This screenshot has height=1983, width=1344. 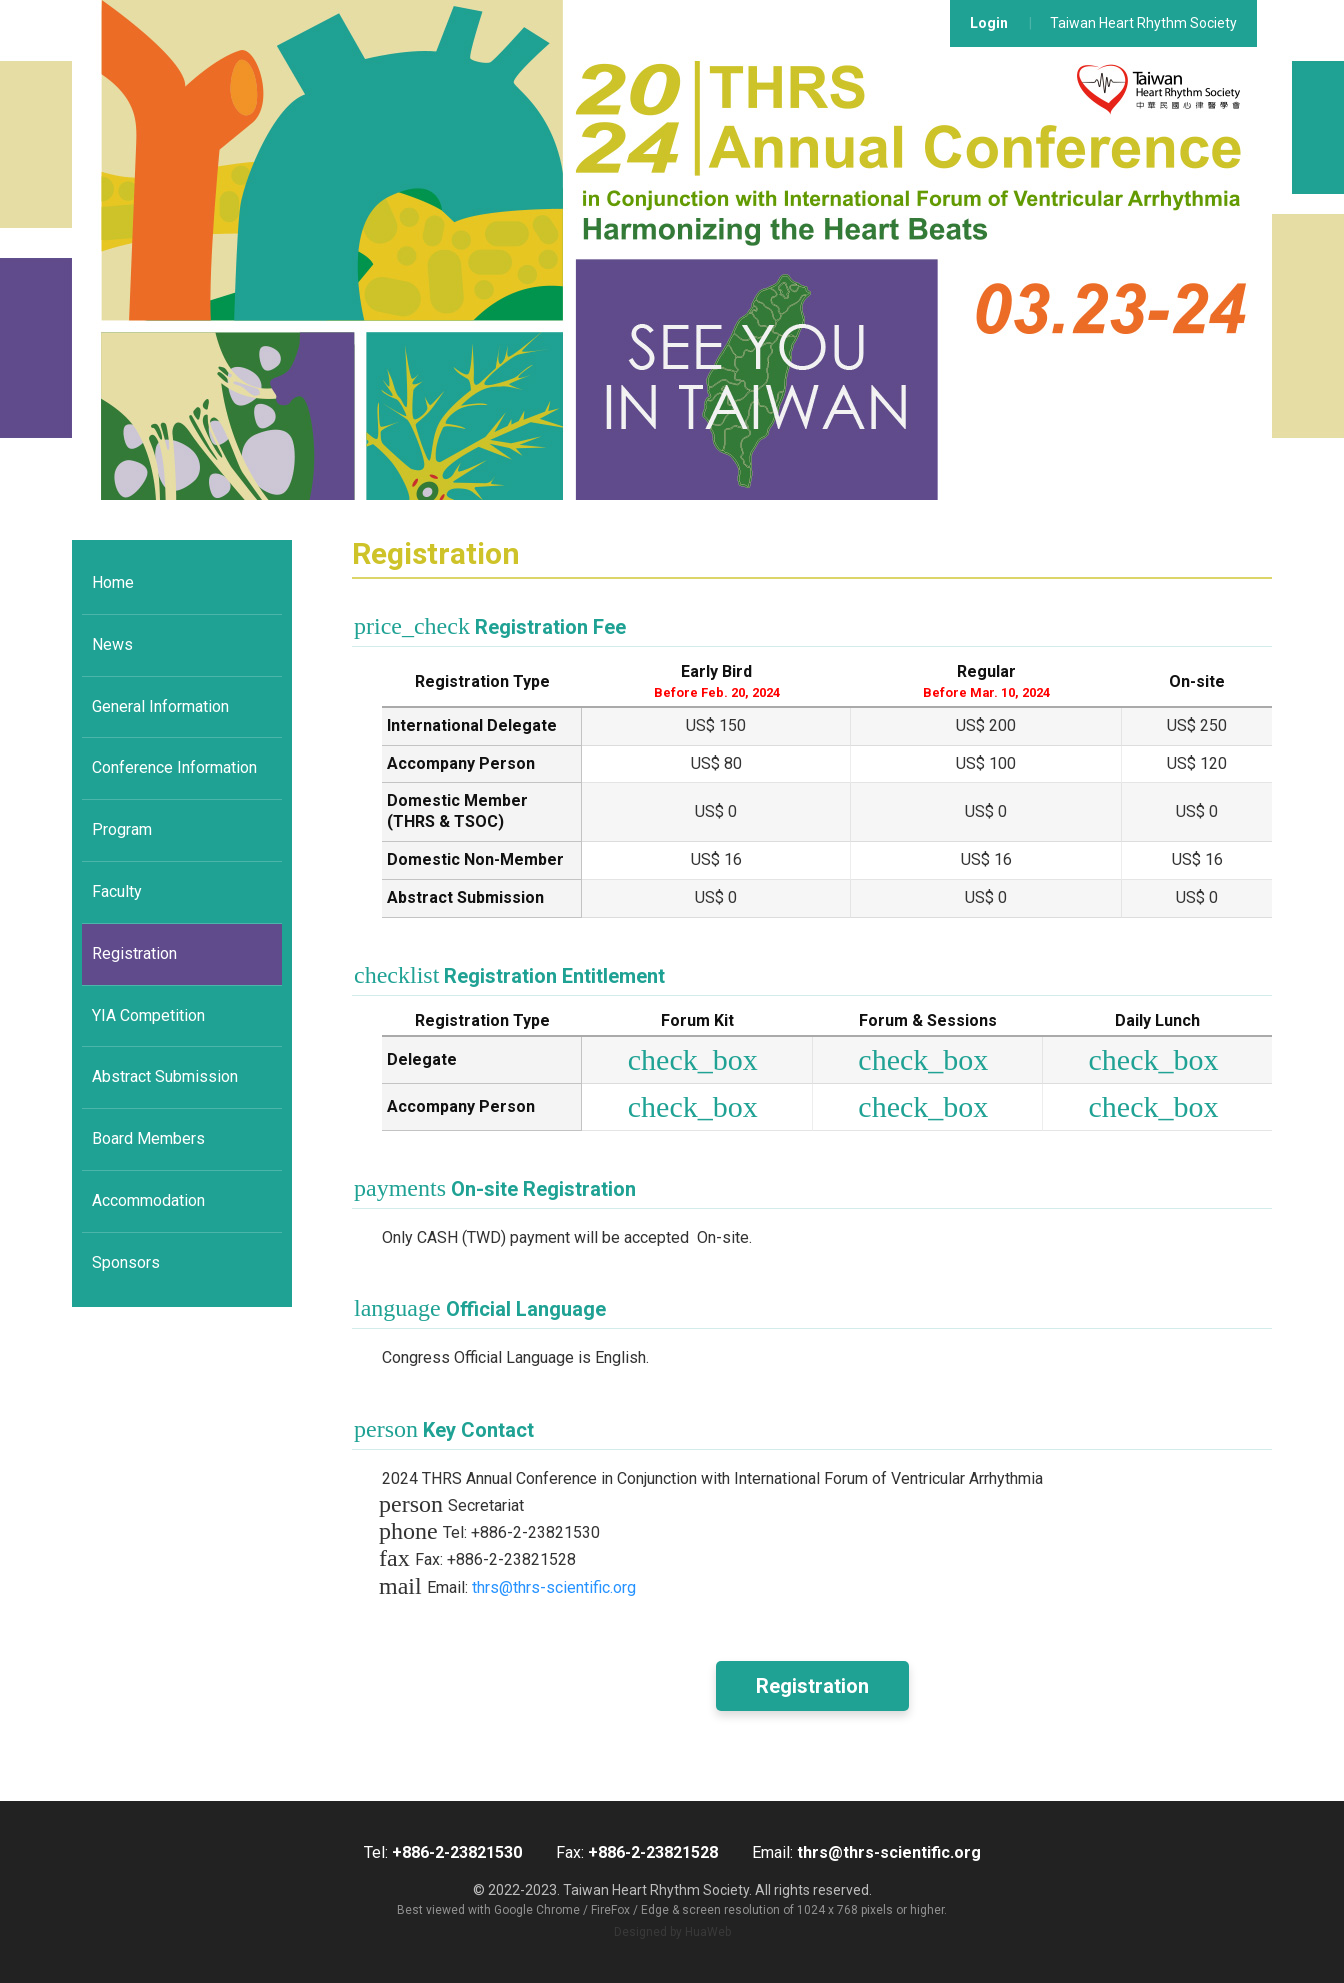 I want to click on Program, so click(x=122, y=829).